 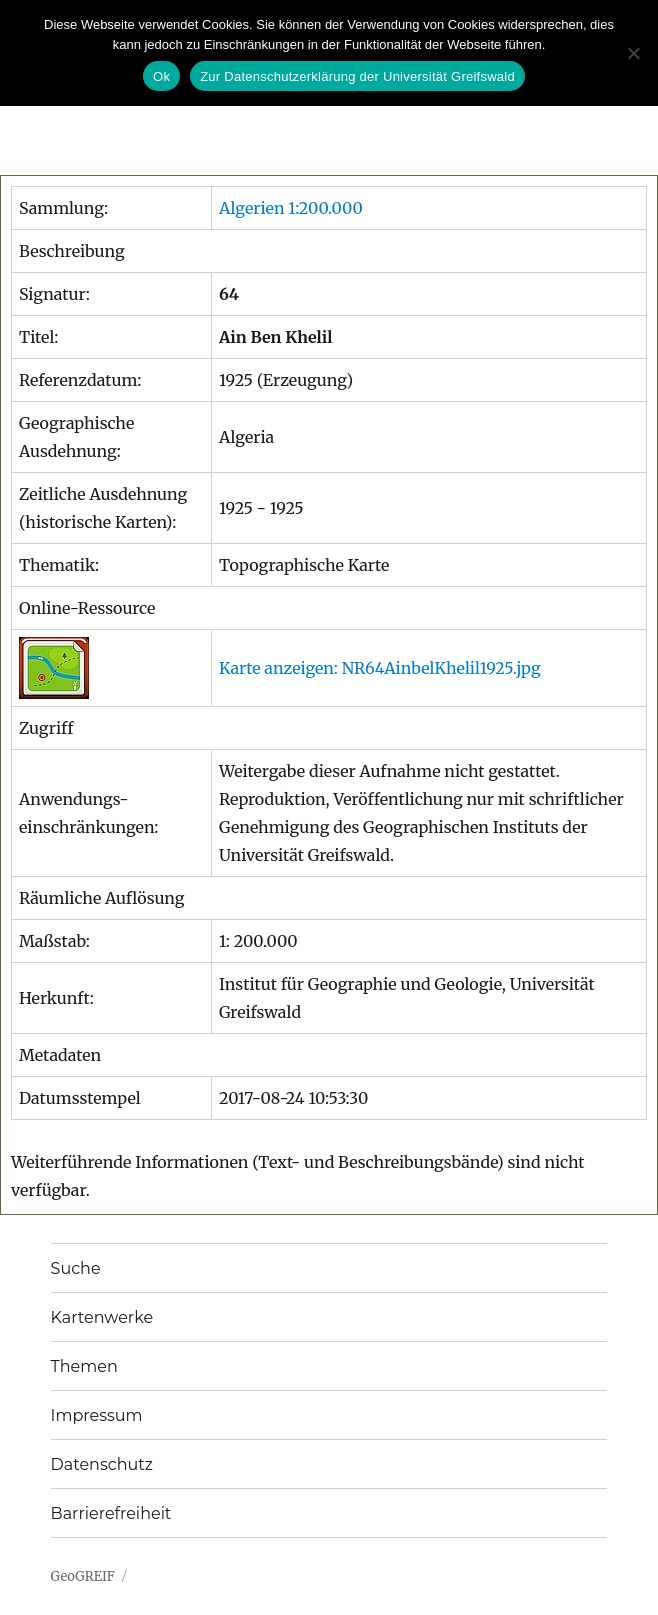 What do you see at coordinates (380, 668) in the screenshot?
I see `Karte anzeigen: NR64AinbelKhelil1925.jpg` at bounding box center [380, 668].